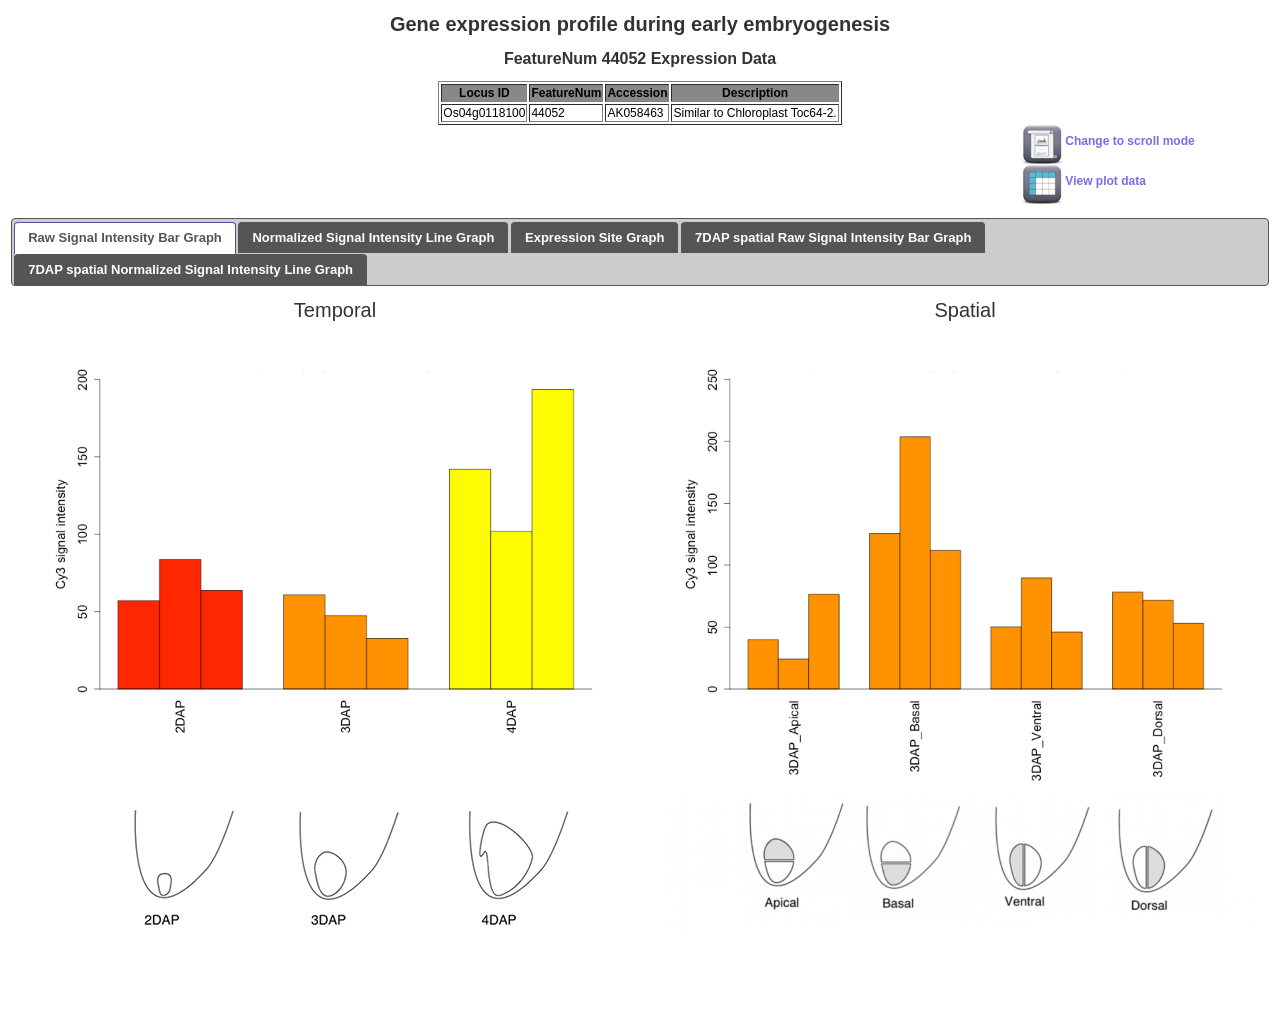  Describe the element at coordinates (125, 237) in the screenshot. I see `Raw Signal Intensity Bar Graph` at that location.